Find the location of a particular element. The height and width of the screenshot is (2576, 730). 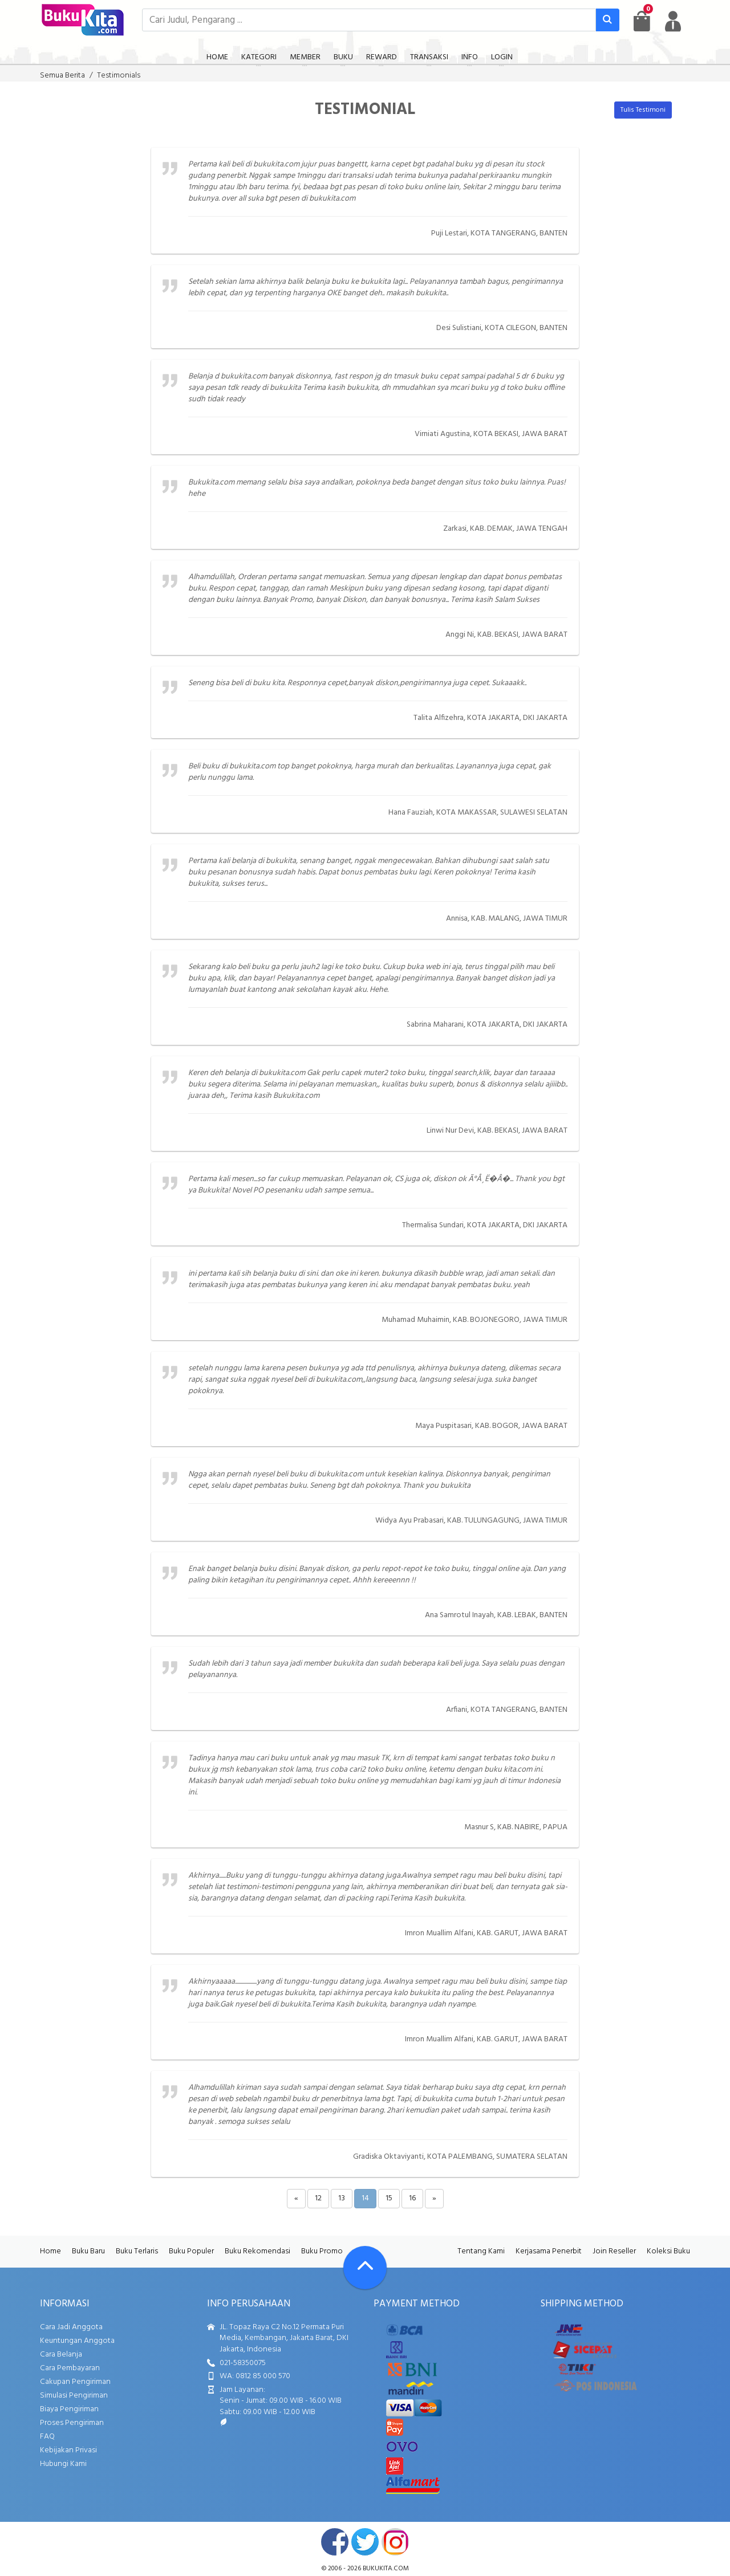

Home is located at coordinates (50, 2251).